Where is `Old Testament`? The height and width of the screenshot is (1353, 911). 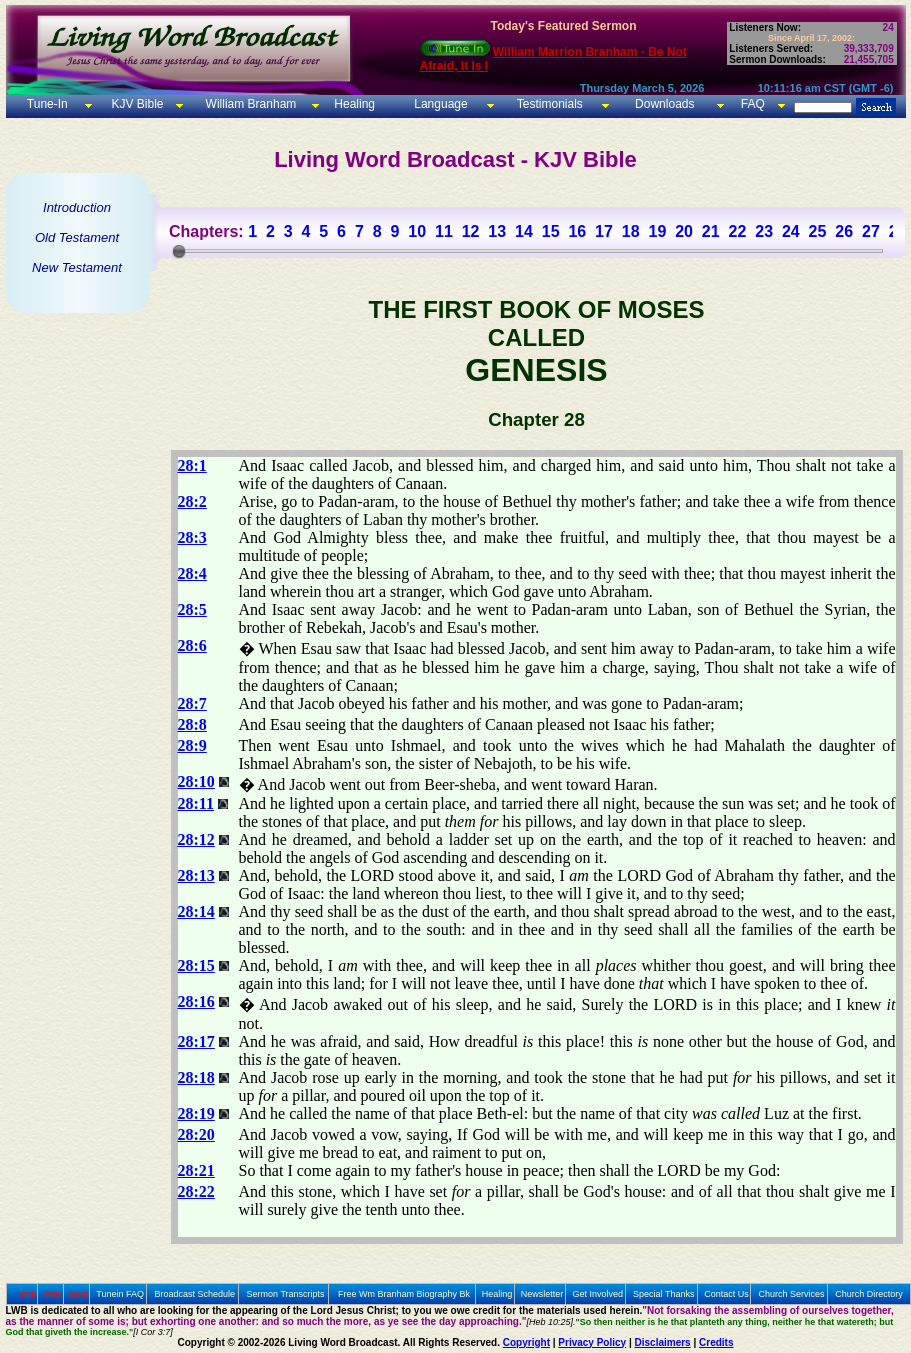 Old Testament is located at coordinates (77, 237).